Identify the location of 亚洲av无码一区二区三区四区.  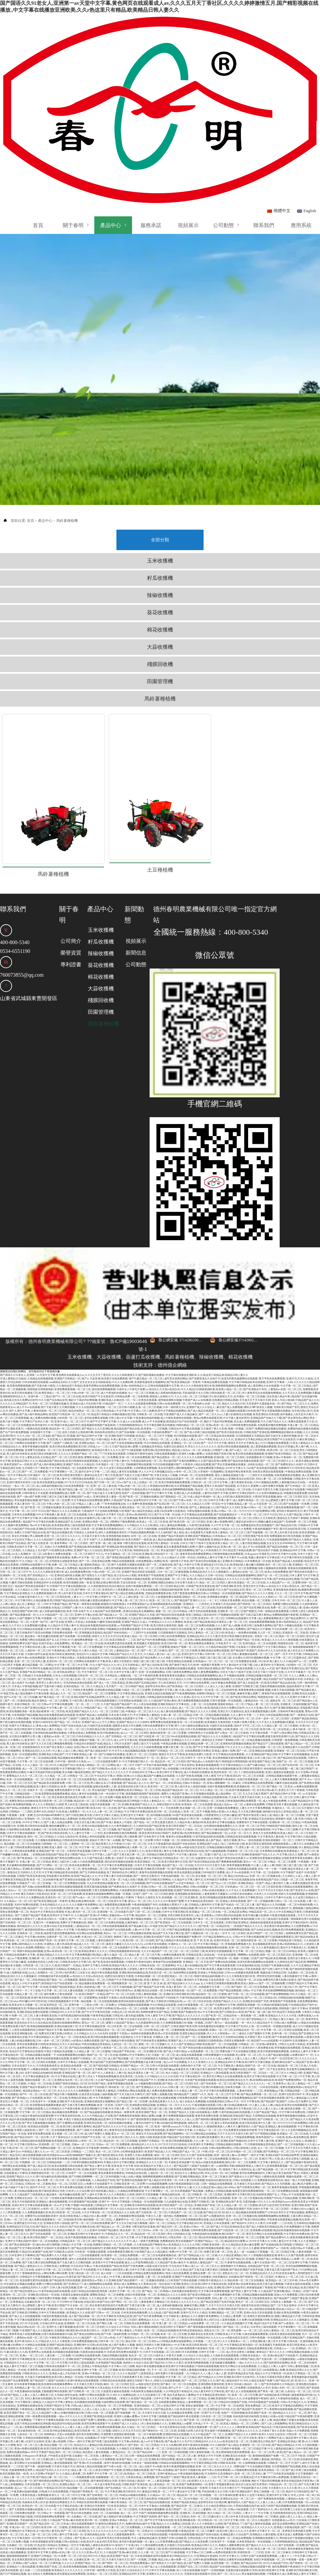
(128, 2151).